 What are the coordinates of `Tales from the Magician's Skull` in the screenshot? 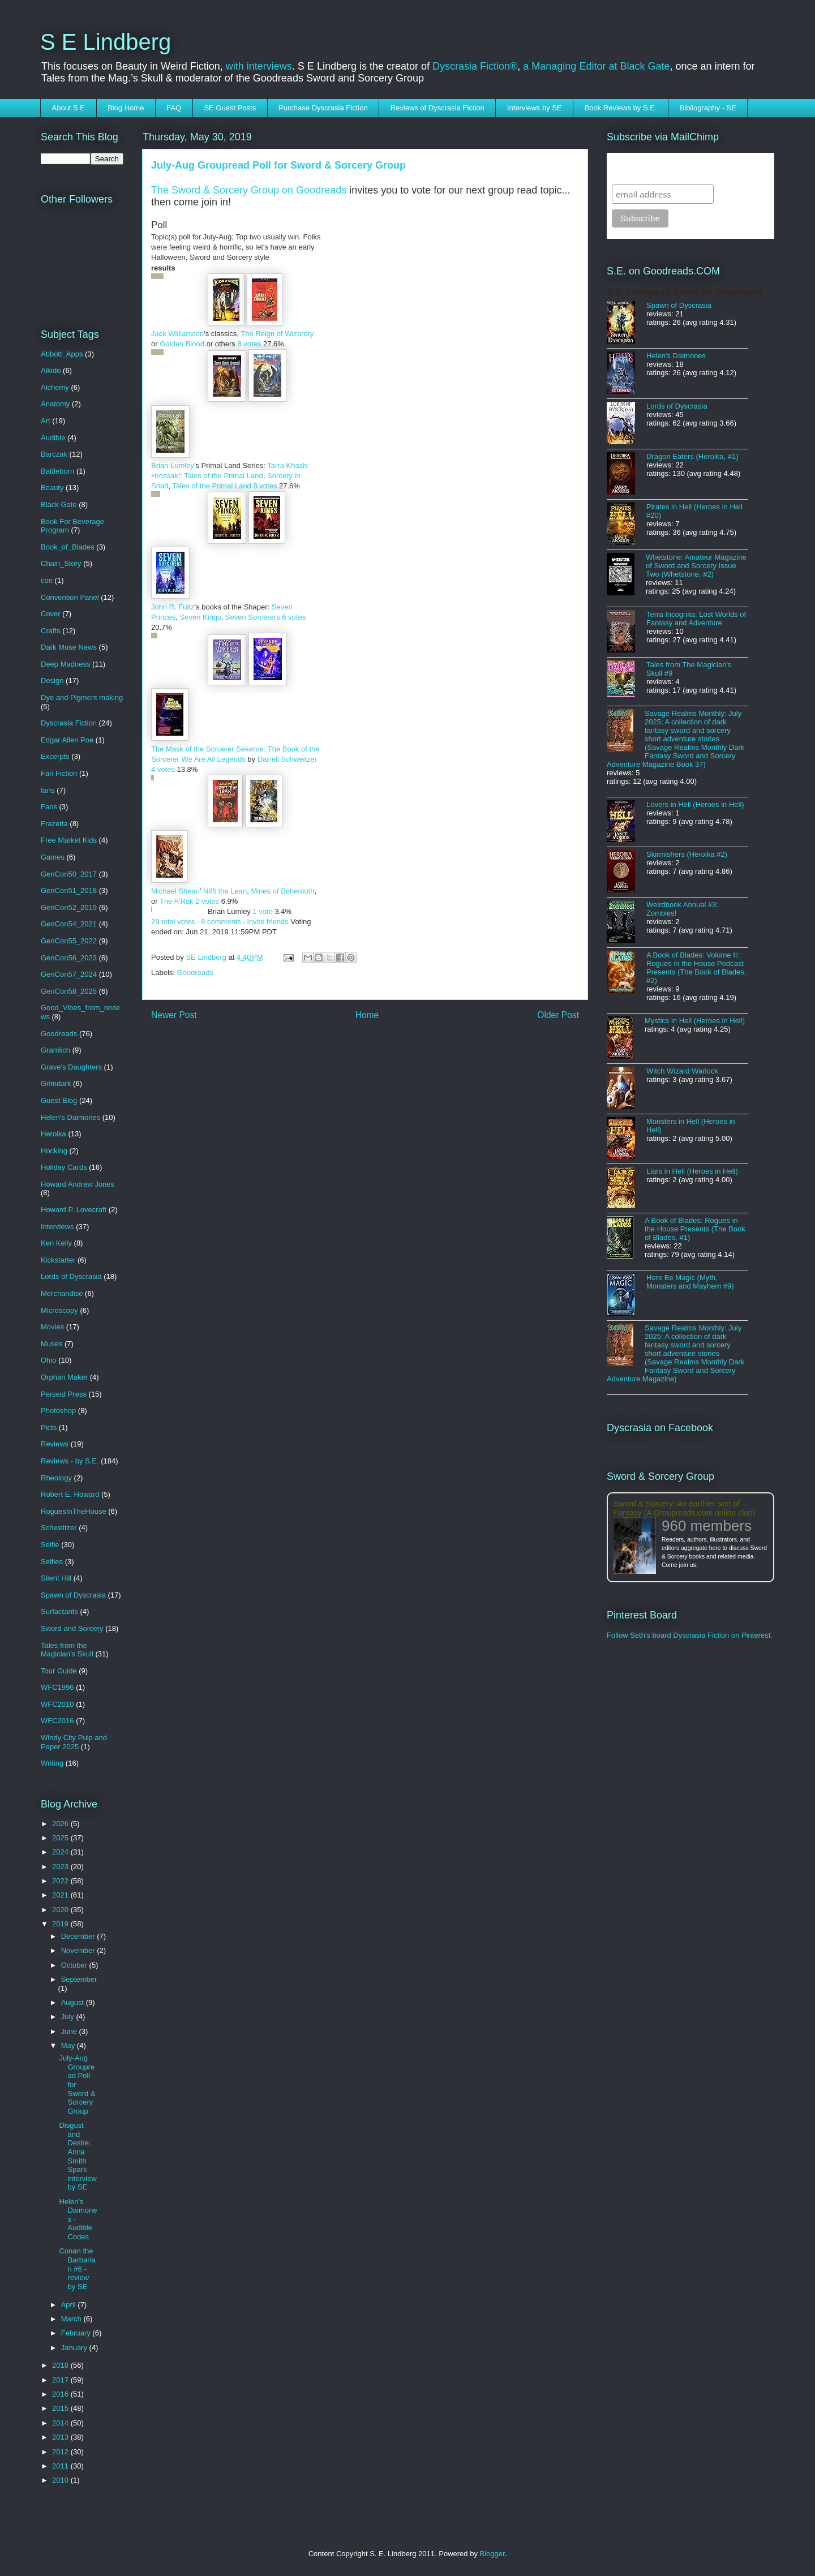 It's located at (67, 1650).